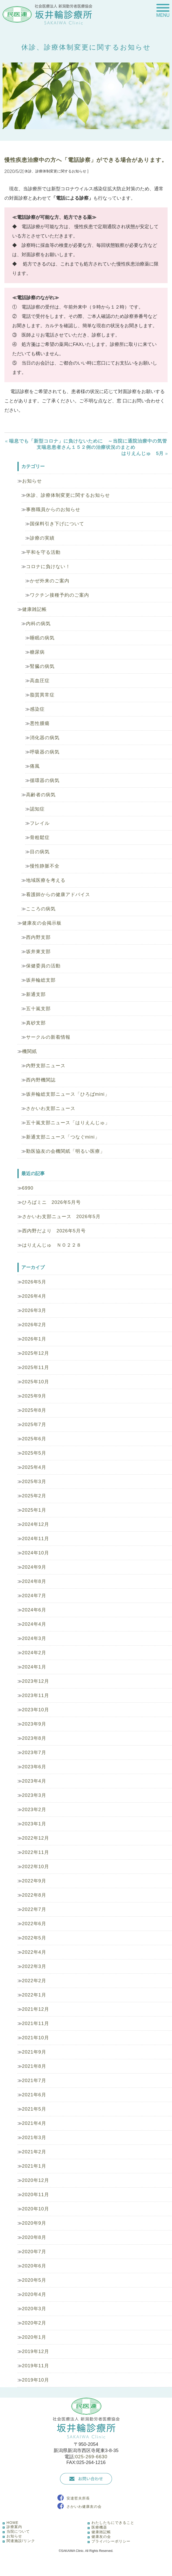 The height and width of the screenshot is (2576, 172). Describe the element at coordinates (34, 1481) in the screenshot. I see `2025年3月` at that location.